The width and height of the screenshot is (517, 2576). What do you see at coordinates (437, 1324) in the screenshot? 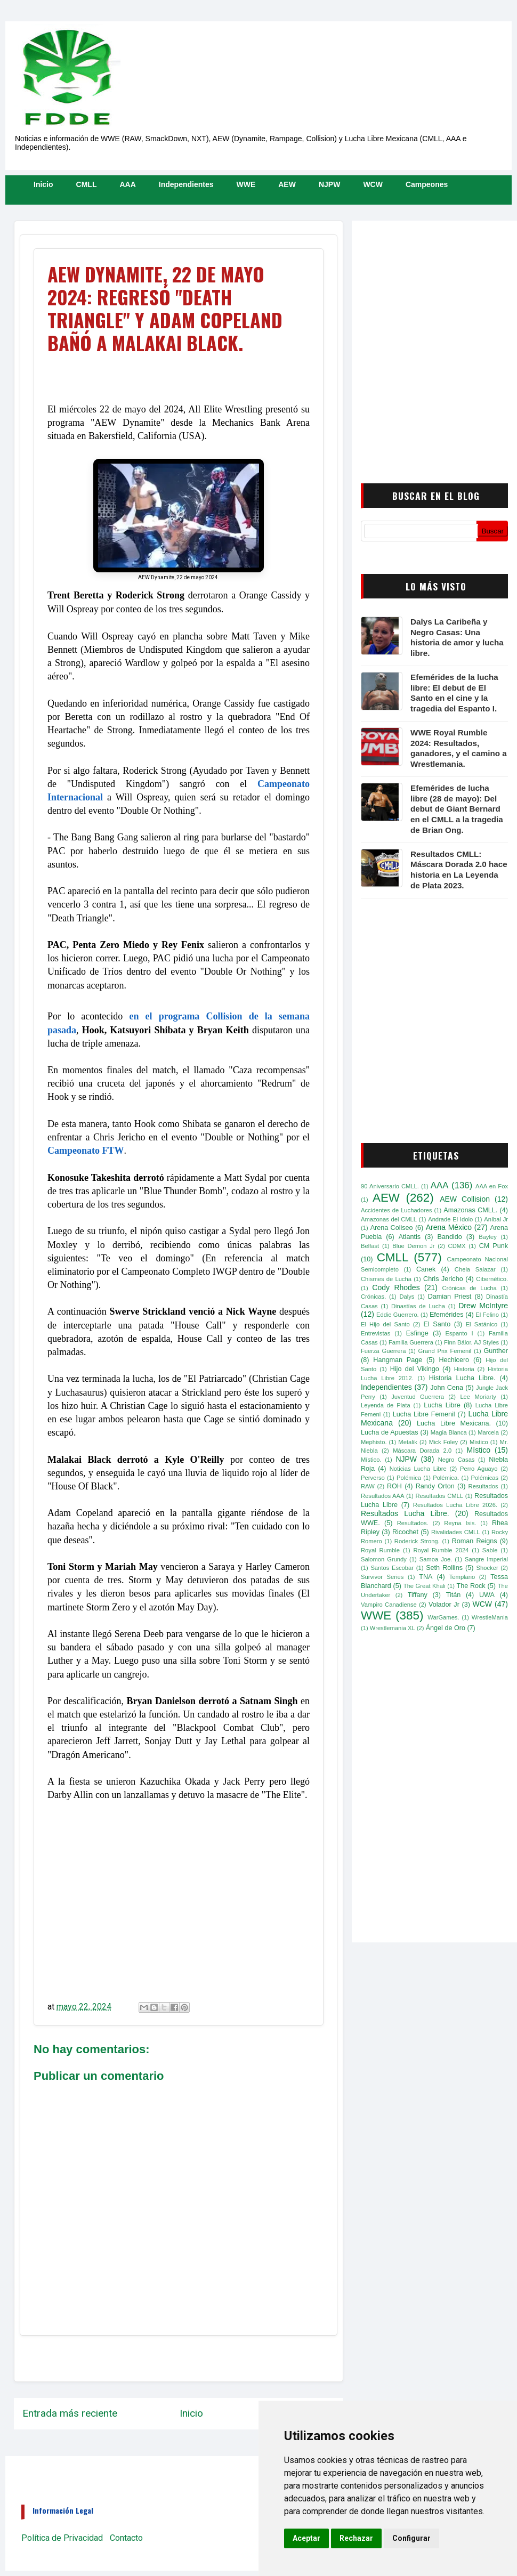
I see `El Santo` at bounding box center [437, 1324].